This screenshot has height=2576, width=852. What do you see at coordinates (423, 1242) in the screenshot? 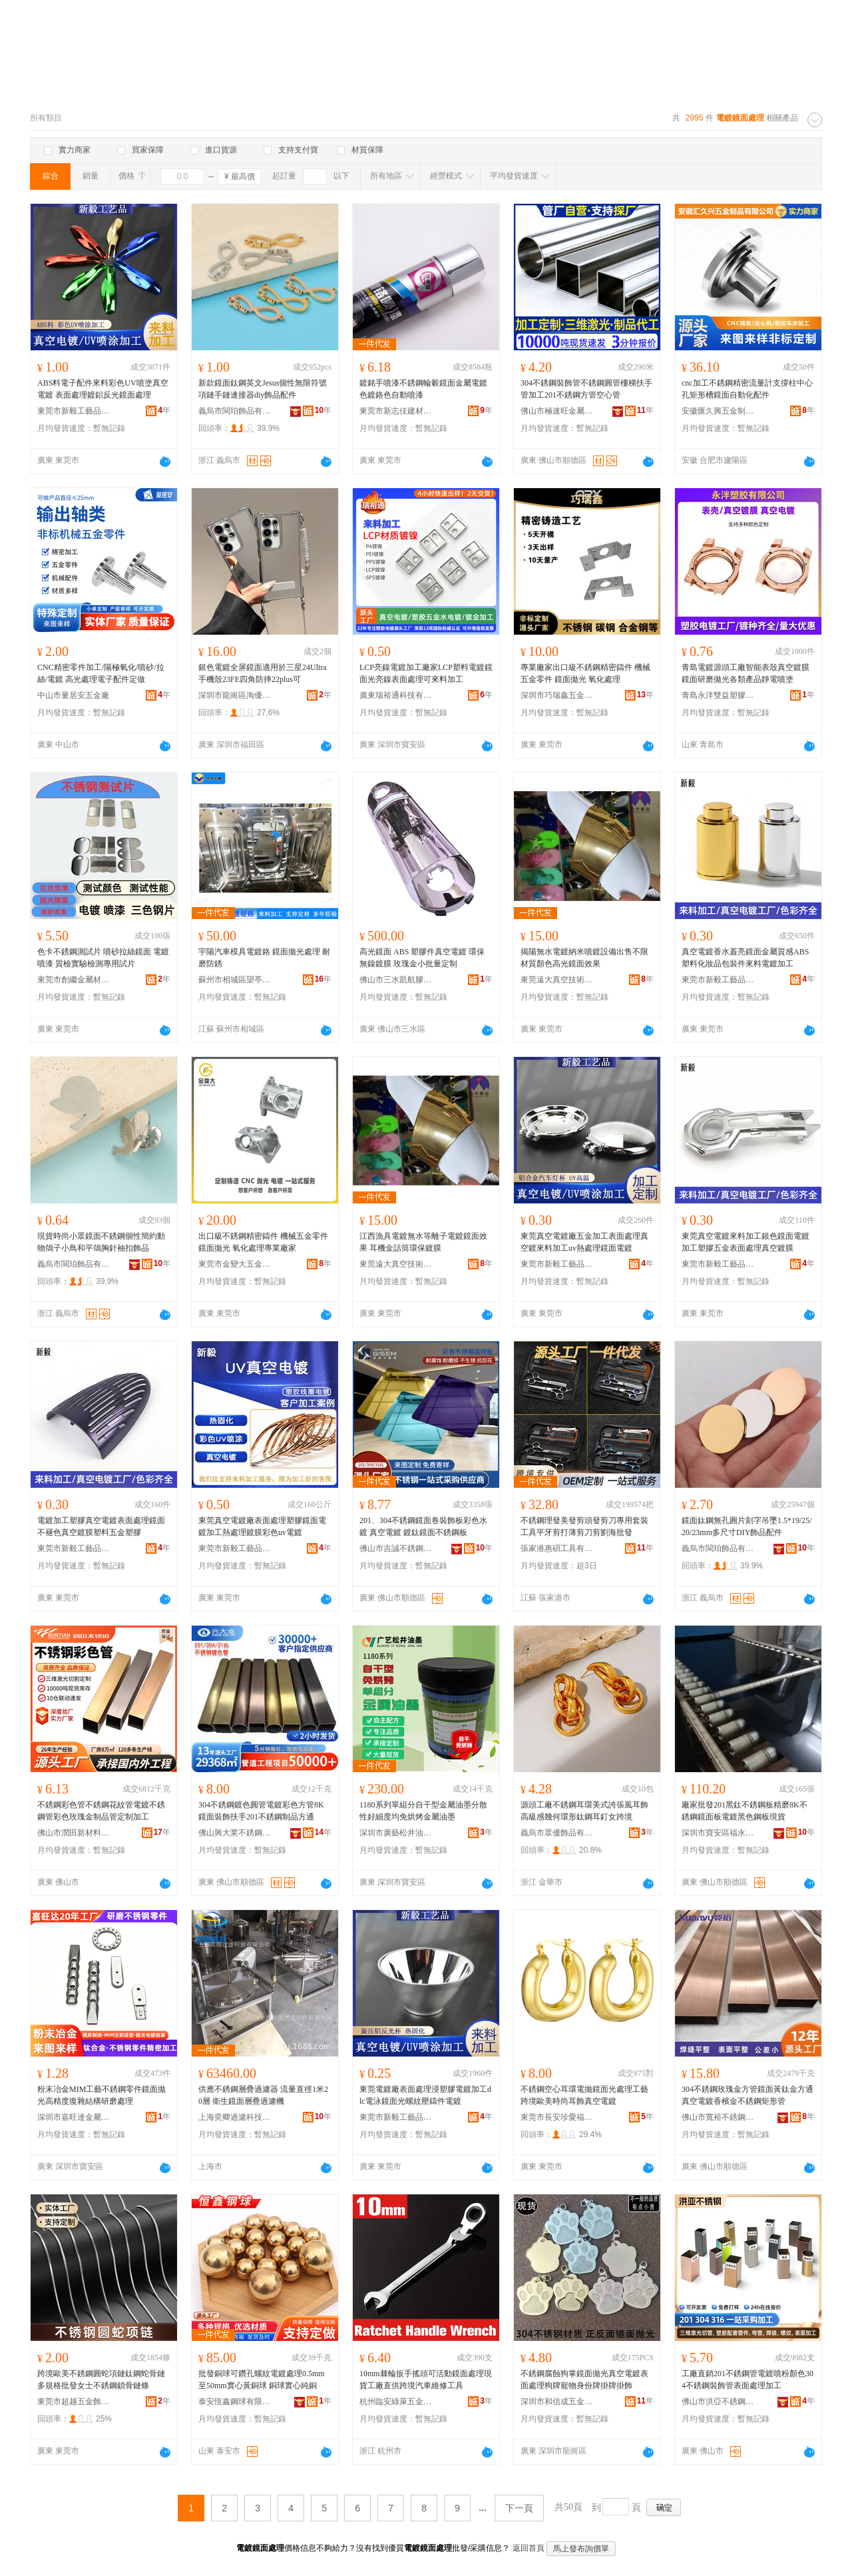
I see `江西漁具電鍍無水等離子電鍍鏡面效果 耳機金話筒環保鍍膜` at bounding box center [423, 1242].